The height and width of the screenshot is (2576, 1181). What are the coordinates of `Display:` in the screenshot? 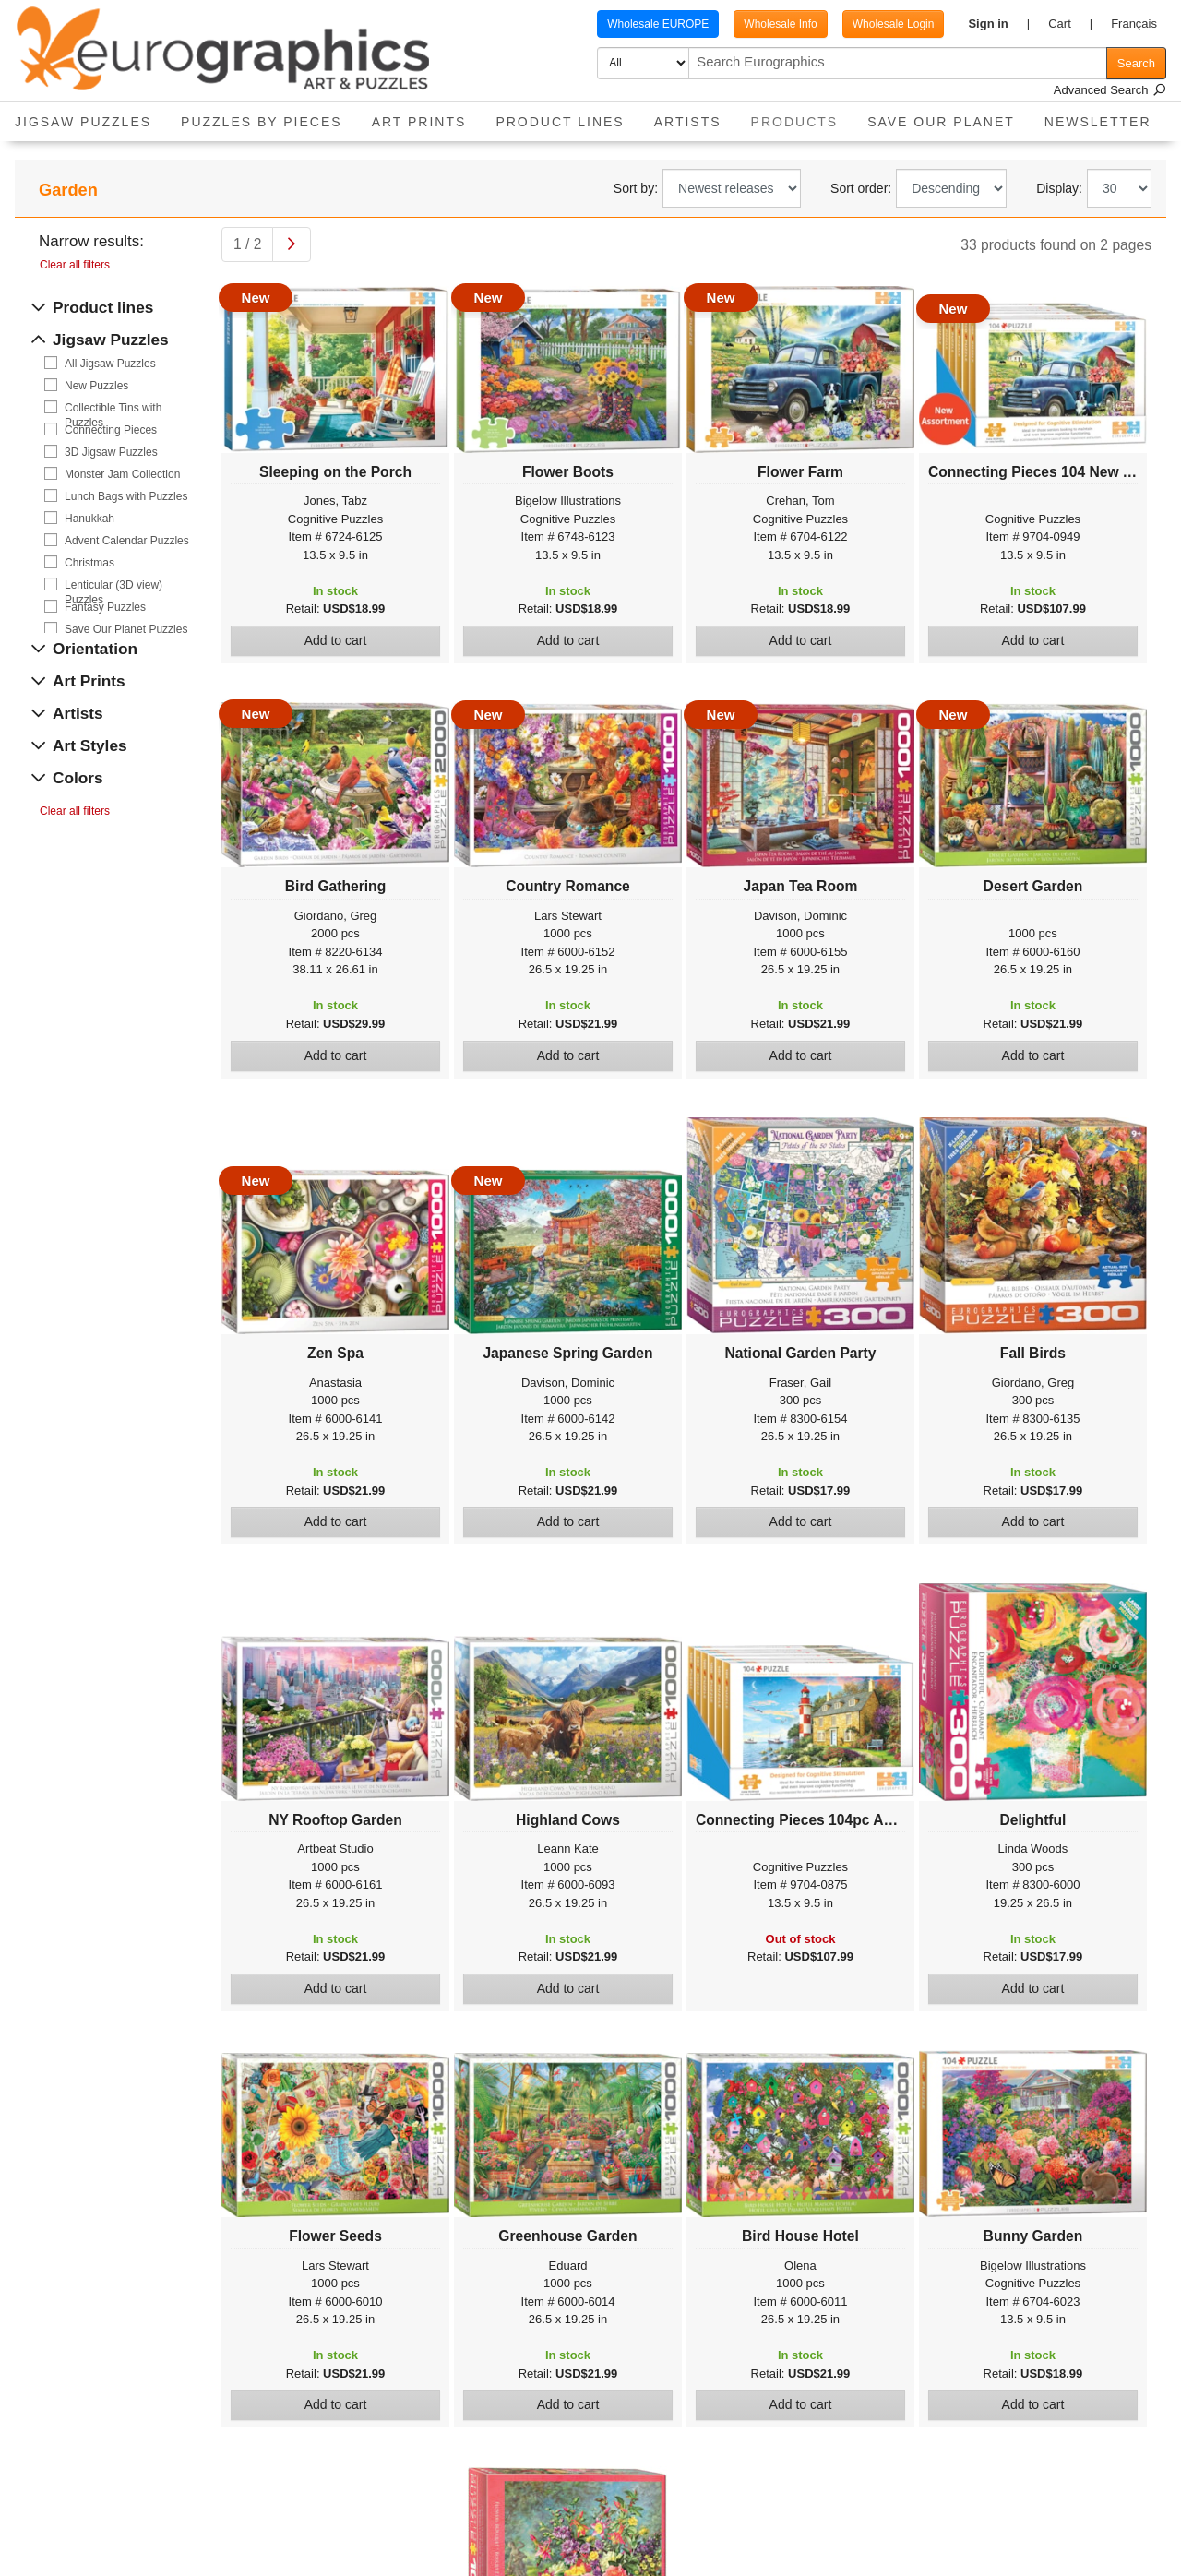 It's located at (1059, 188).